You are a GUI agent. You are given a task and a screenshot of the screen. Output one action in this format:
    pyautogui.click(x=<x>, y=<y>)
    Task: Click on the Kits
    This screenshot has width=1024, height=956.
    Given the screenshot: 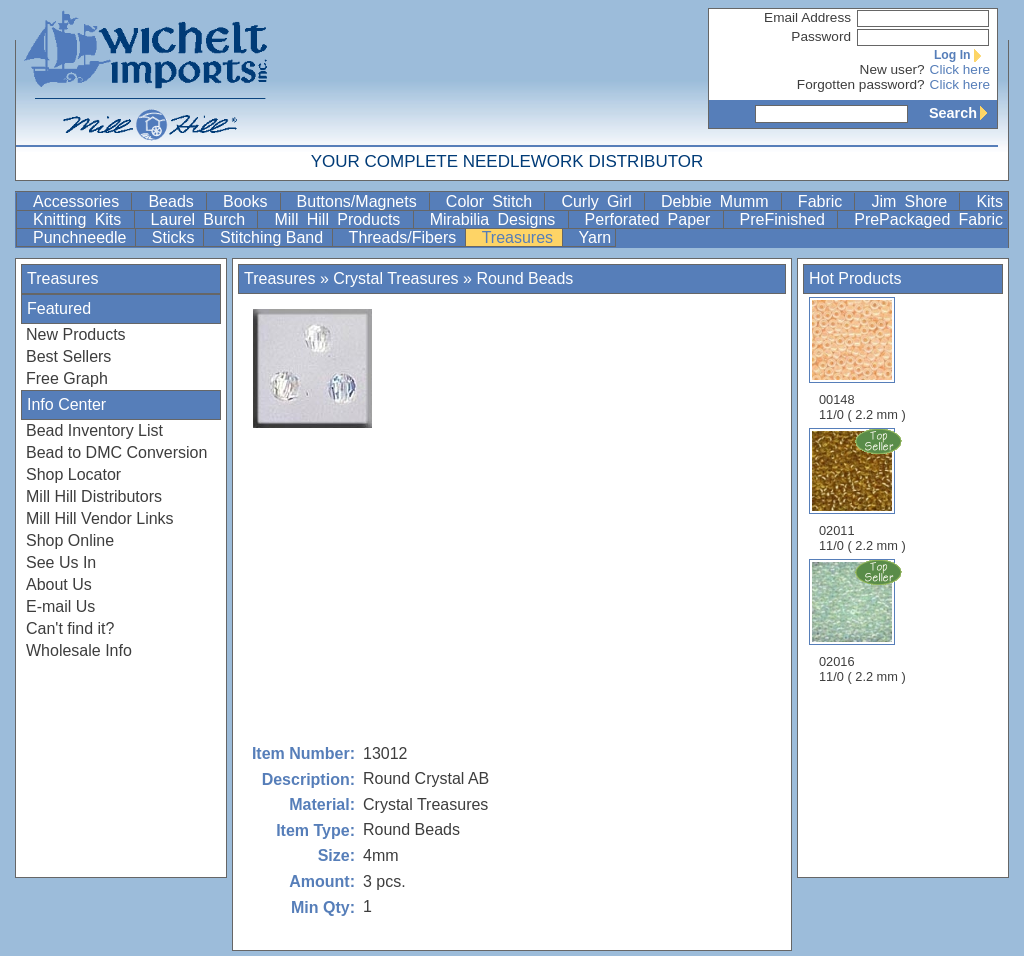 What is the action you would take?
    pyautogui.click(x=989, y=201)
    